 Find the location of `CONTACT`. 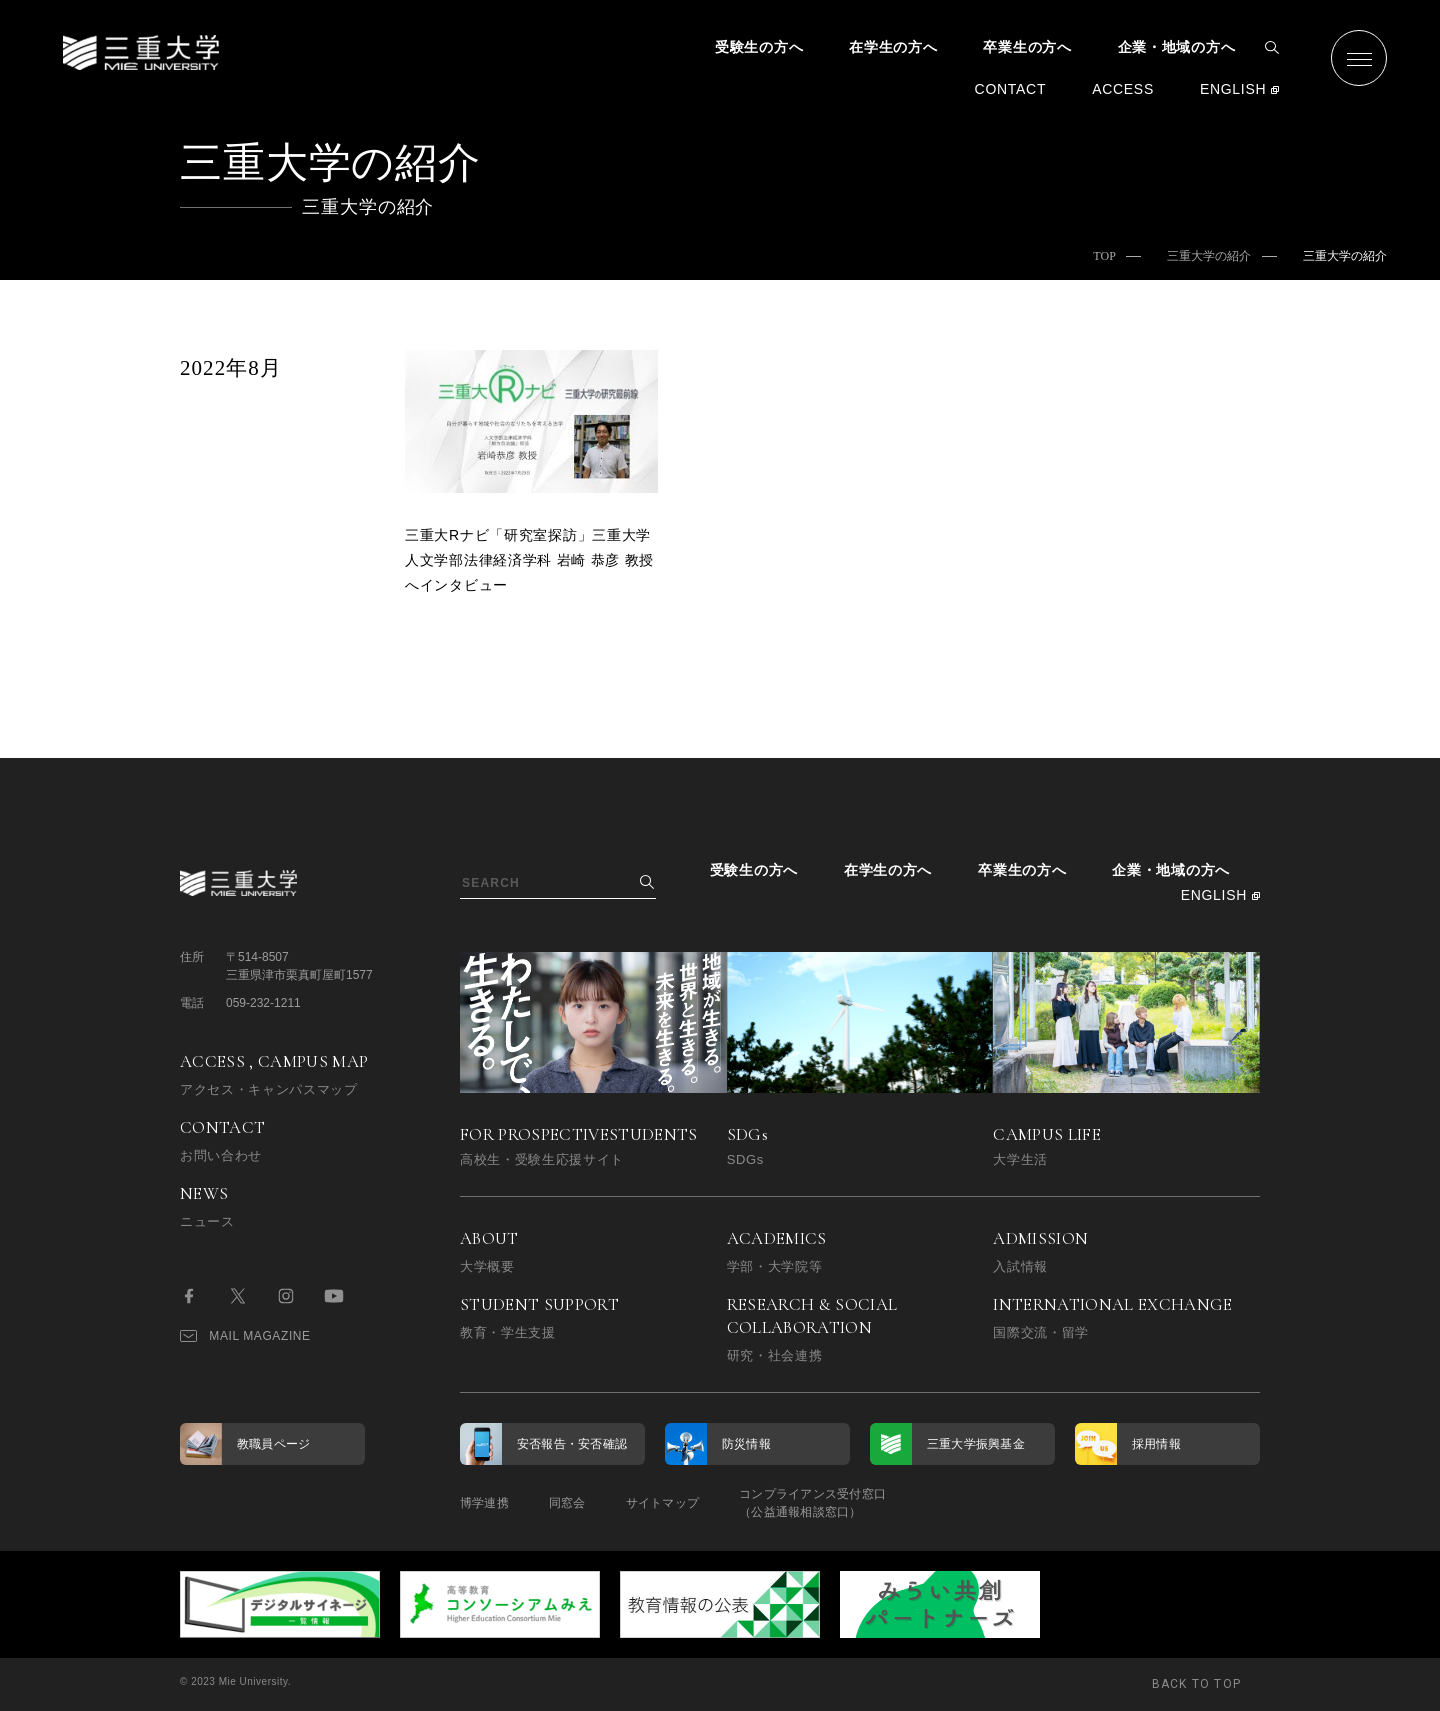

CONTACT is located at coordinates (1011, 89).